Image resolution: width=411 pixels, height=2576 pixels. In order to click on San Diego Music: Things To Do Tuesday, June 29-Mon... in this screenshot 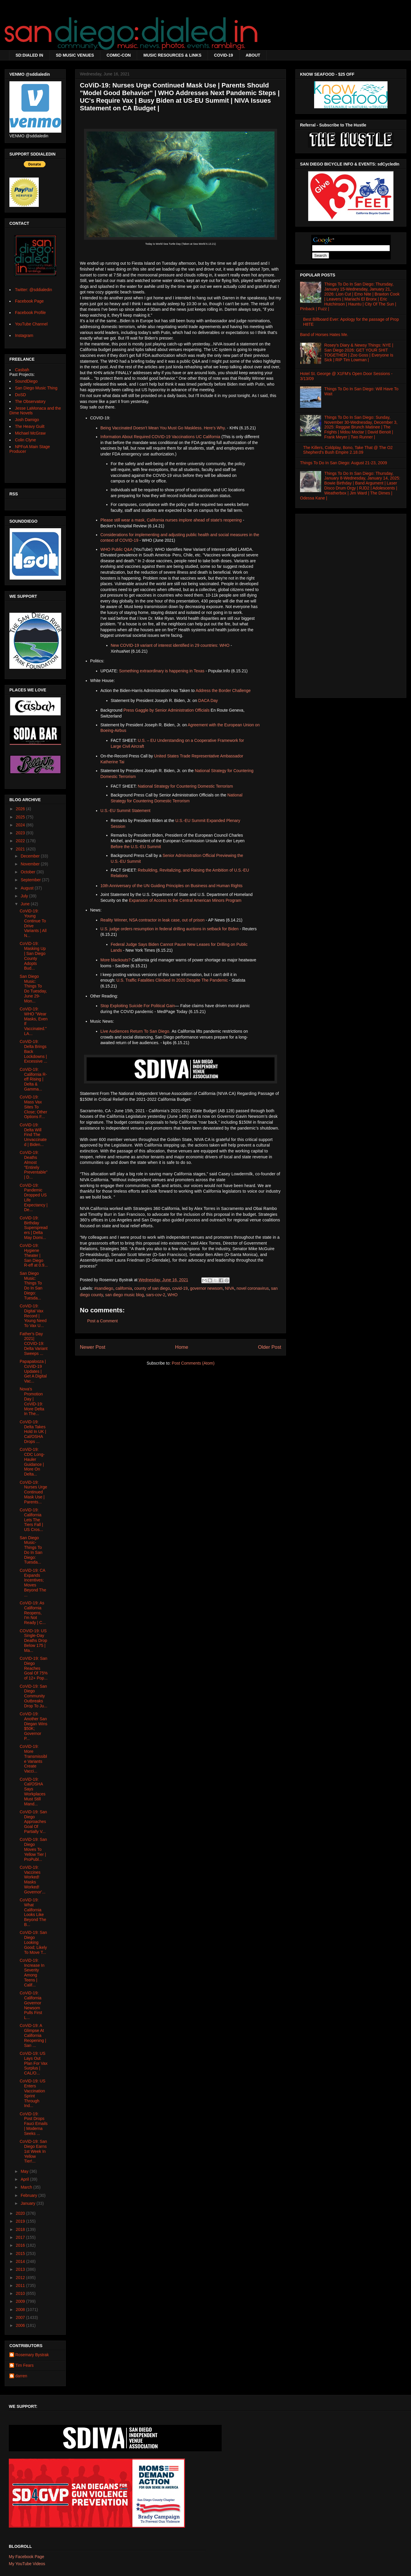, I will do `click(33, 988)`.